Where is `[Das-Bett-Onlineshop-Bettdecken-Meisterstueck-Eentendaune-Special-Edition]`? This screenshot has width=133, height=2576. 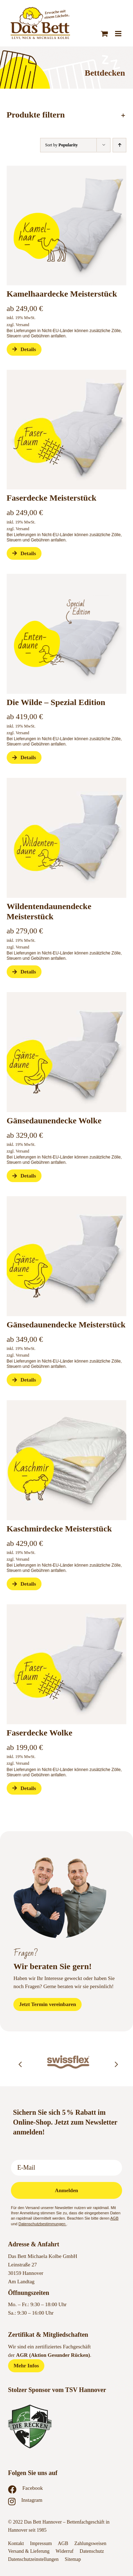 [Das-Bett-Onlineshop-Bettdecken-Meisterstueck-Eentendaune-Special-Edition] is located at coordinates (67, 576).